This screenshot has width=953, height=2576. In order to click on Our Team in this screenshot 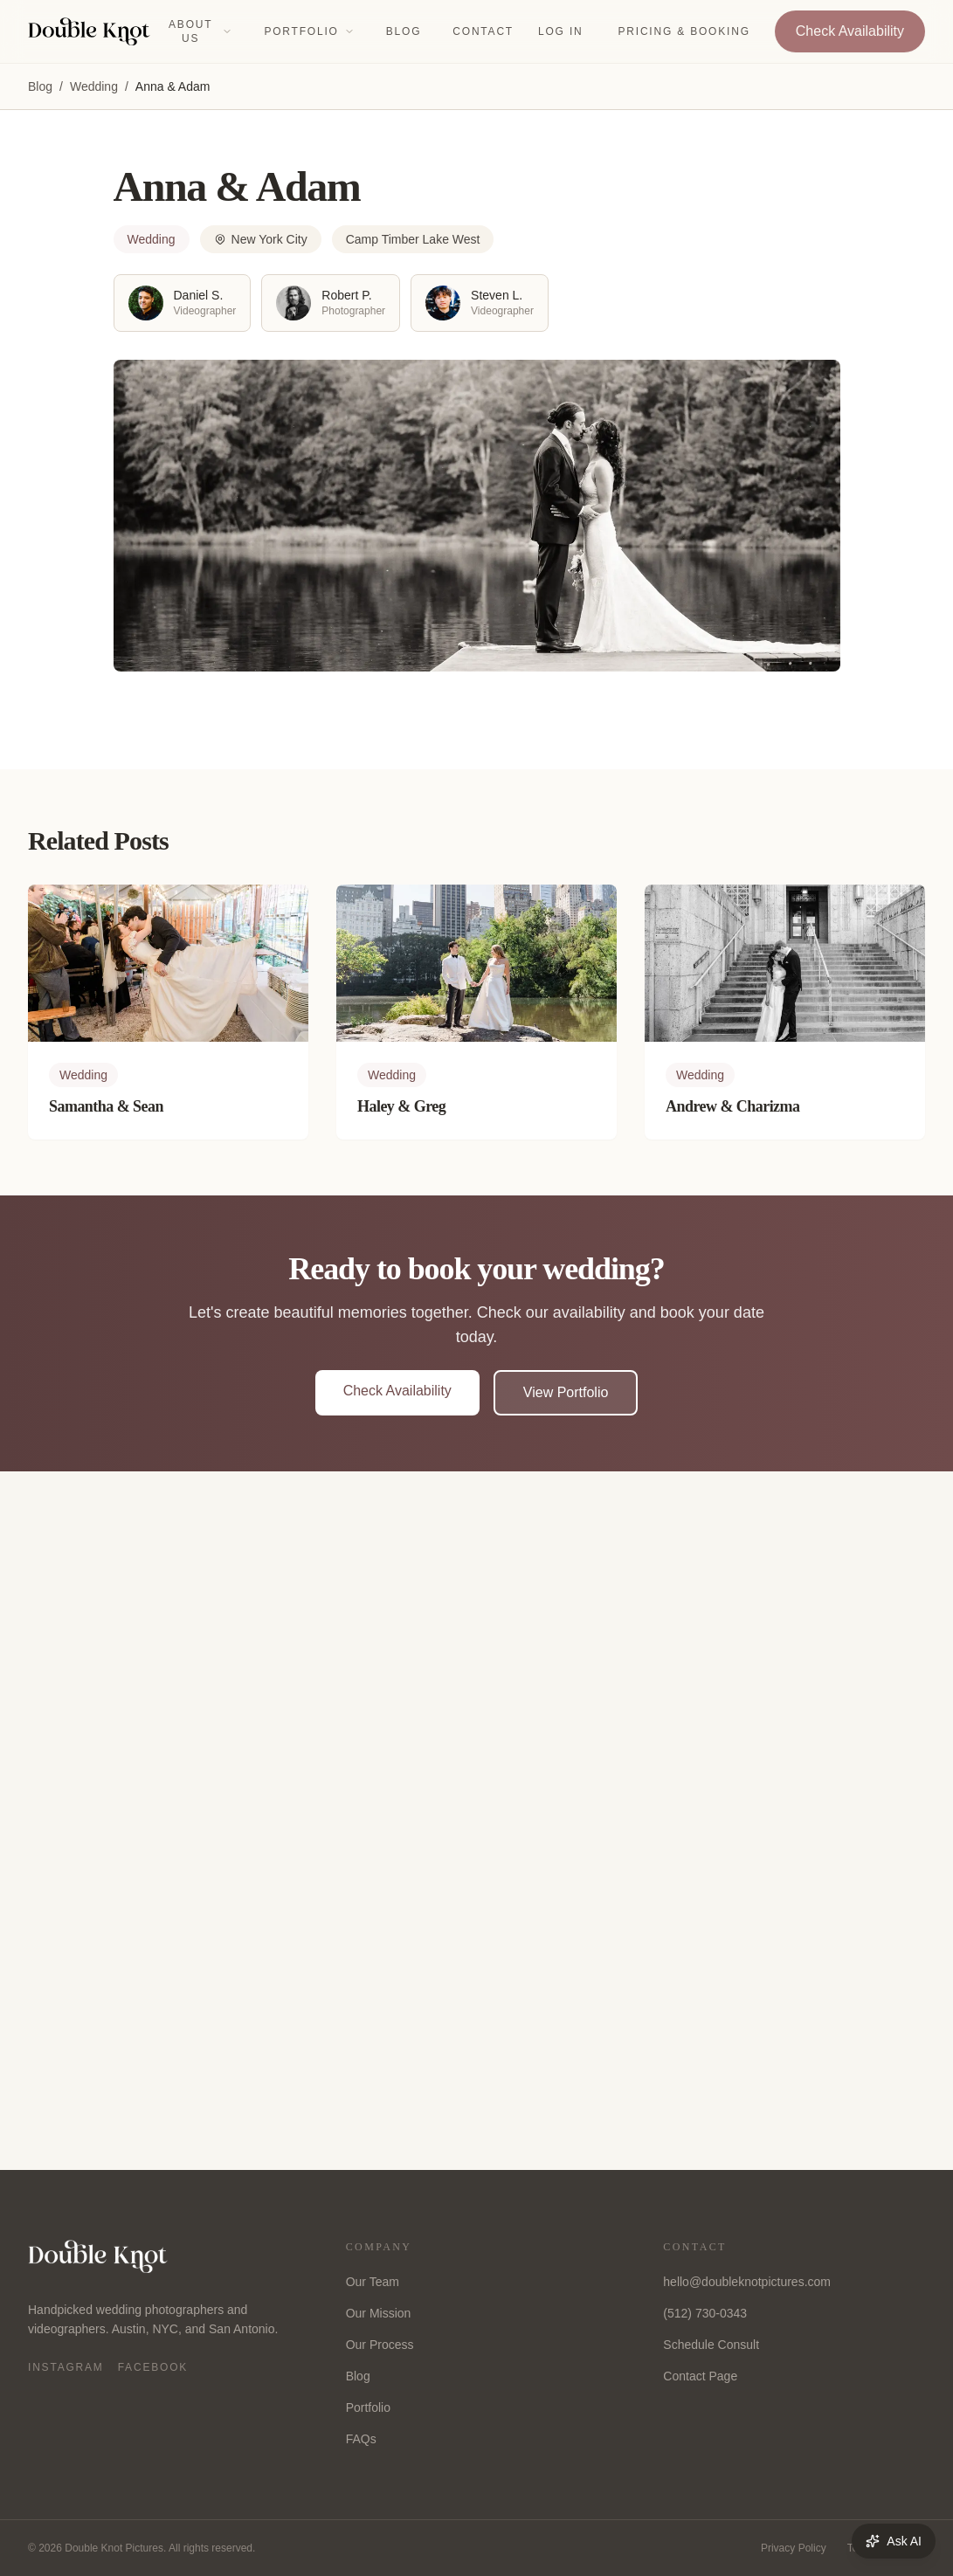, I will do `click(372, 2282)`.